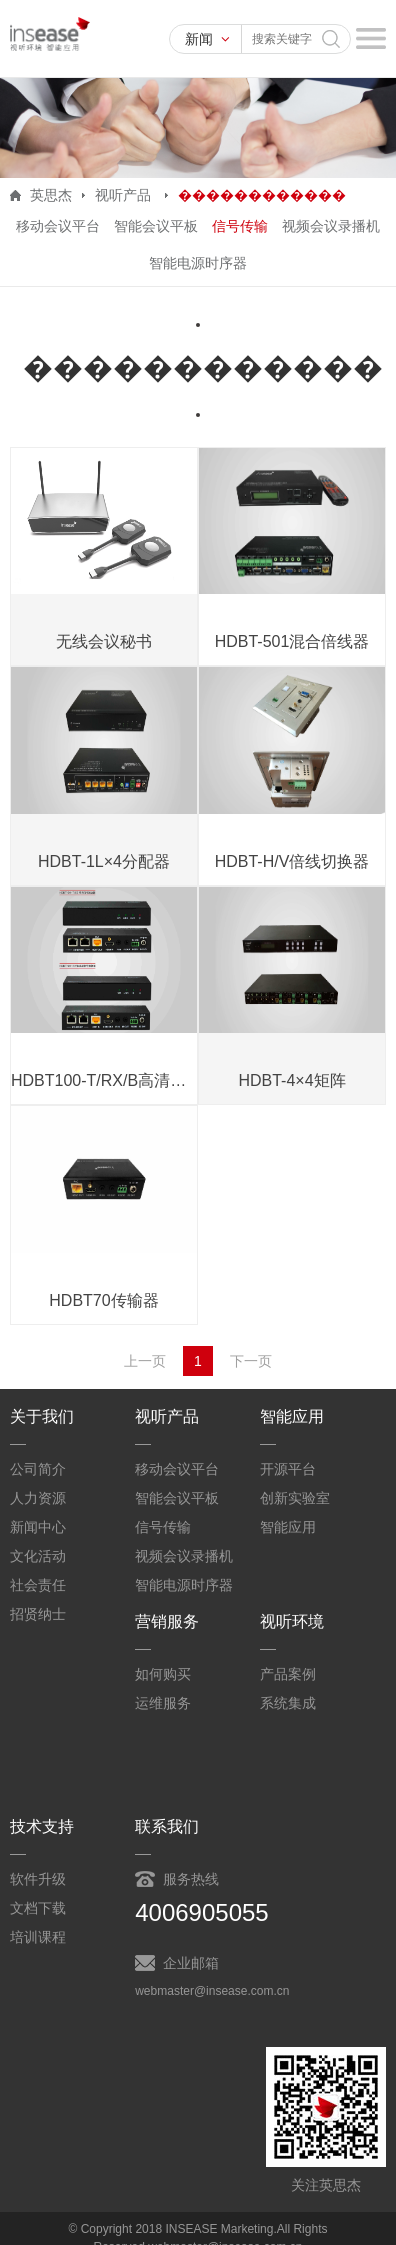 This screenshot has width=396, height=2245. I want to click on 智能会议平板, so click(156, 226).